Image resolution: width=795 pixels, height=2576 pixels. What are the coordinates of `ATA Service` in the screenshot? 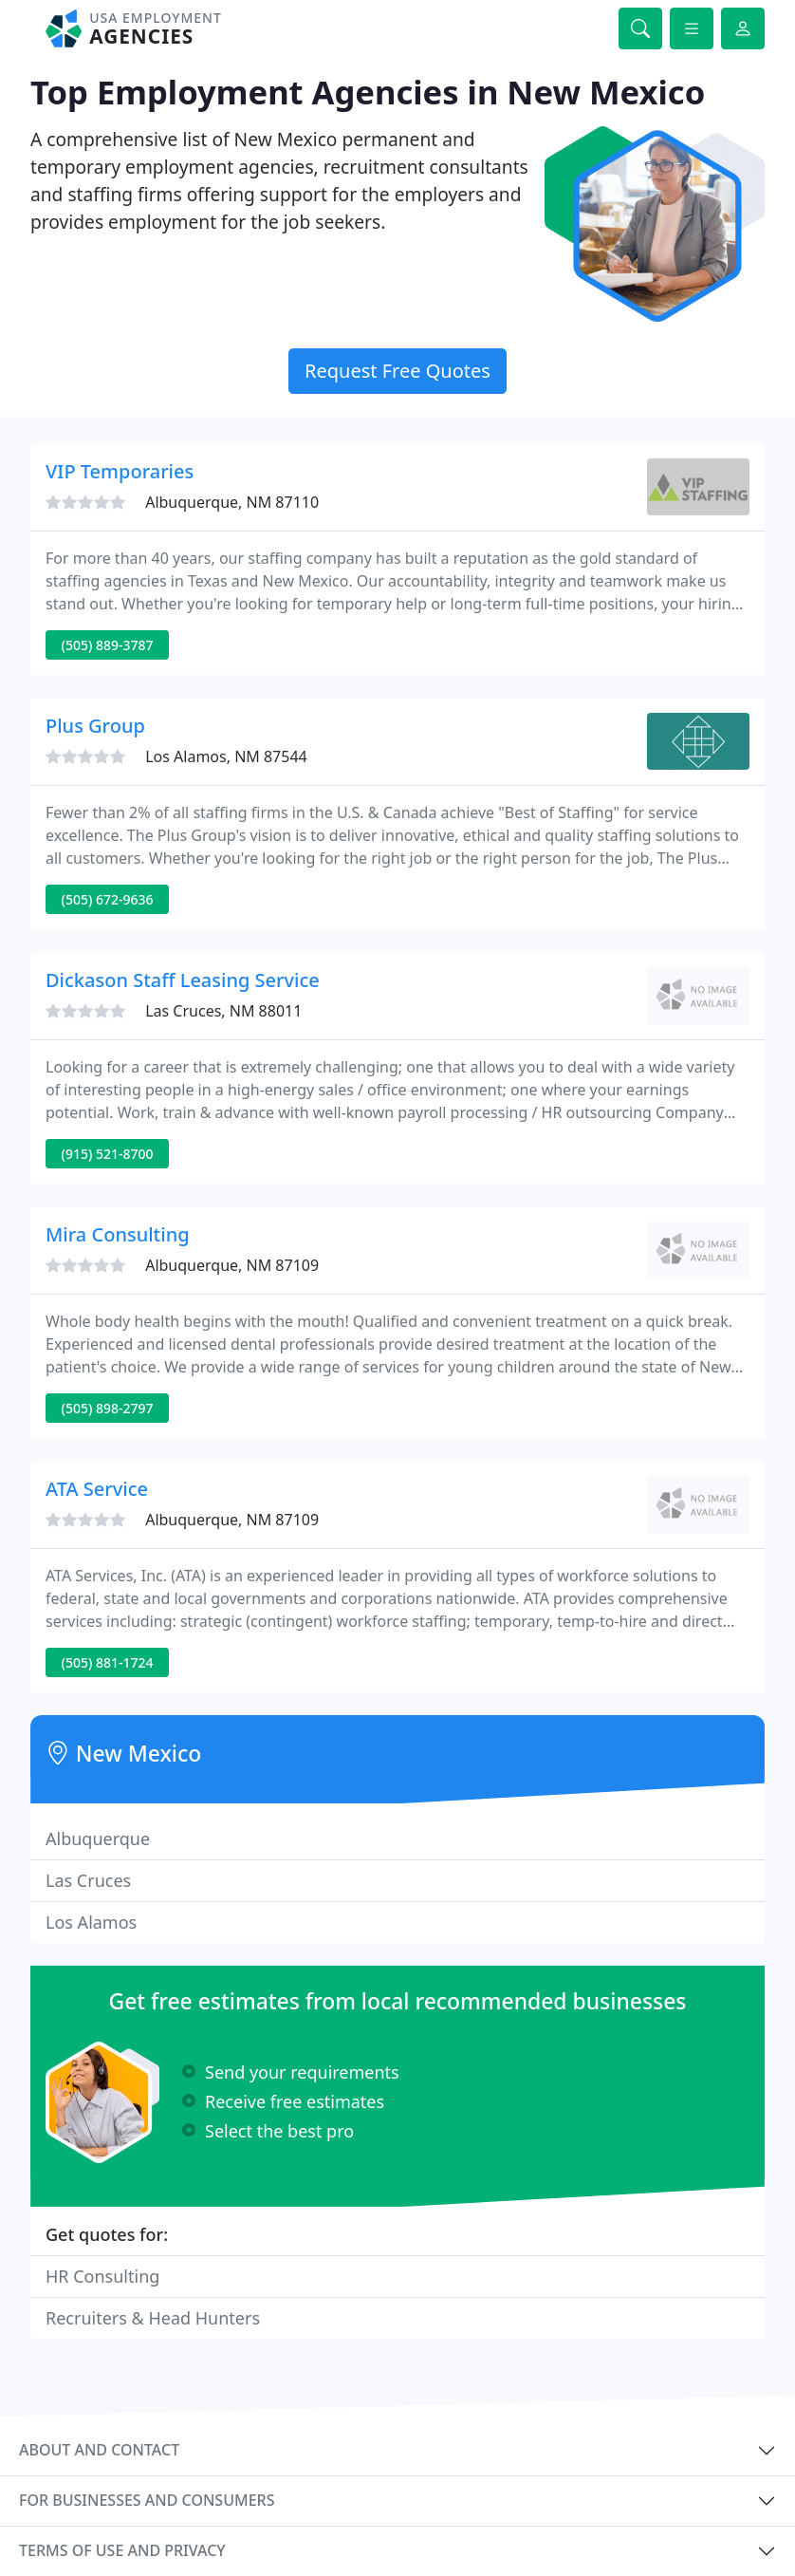 It's located at (97, 1489).